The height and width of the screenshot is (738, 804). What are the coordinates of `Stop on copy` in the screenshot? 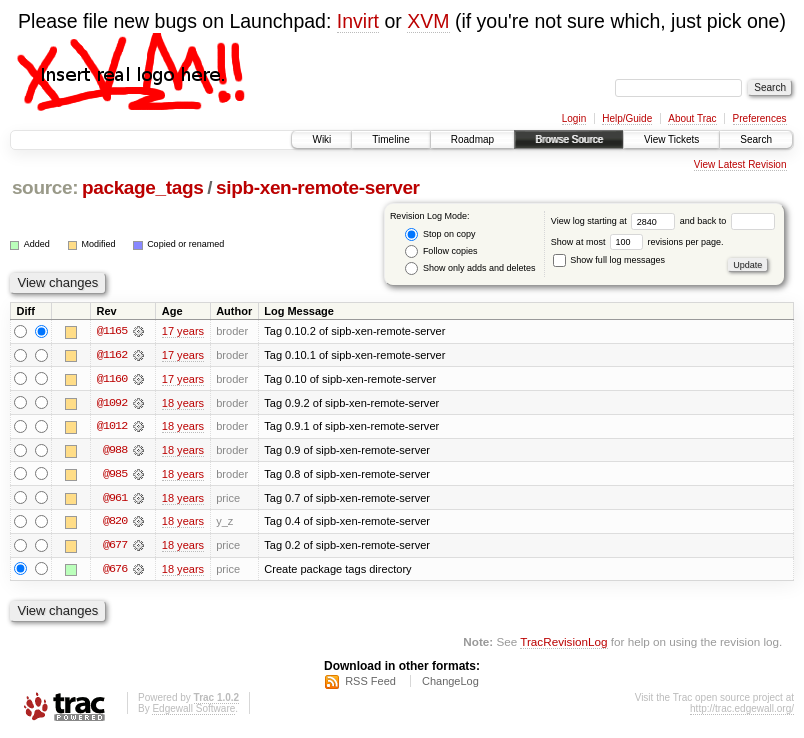 It's located at (440, 234).